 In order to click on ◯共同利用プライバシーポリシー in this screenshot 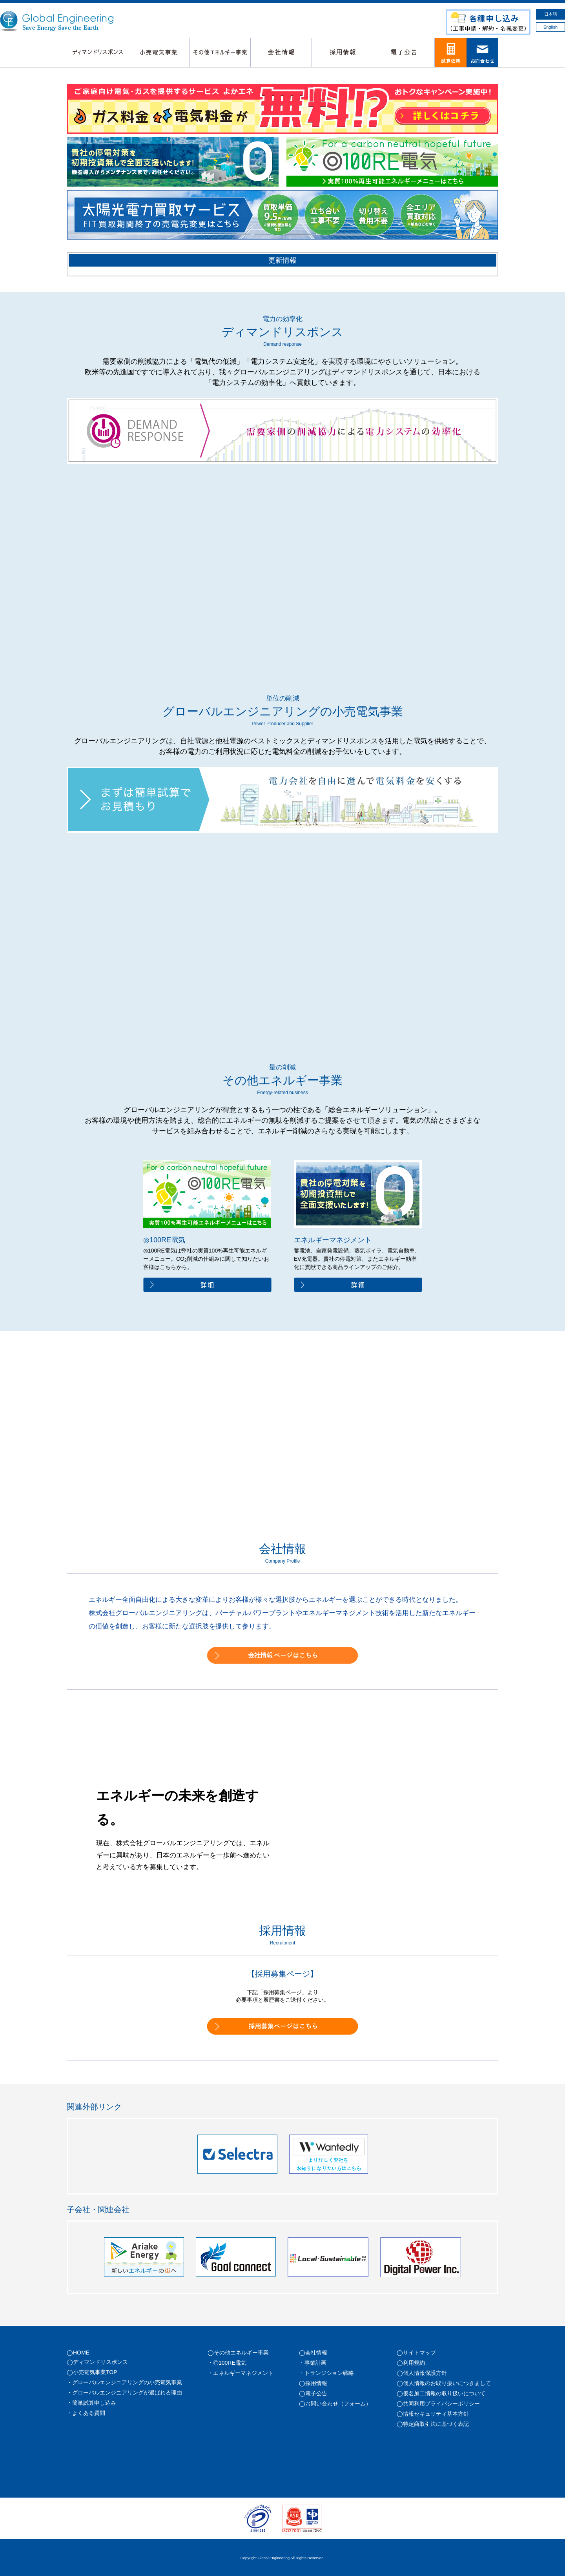, I will do `click(438, 2403)`.